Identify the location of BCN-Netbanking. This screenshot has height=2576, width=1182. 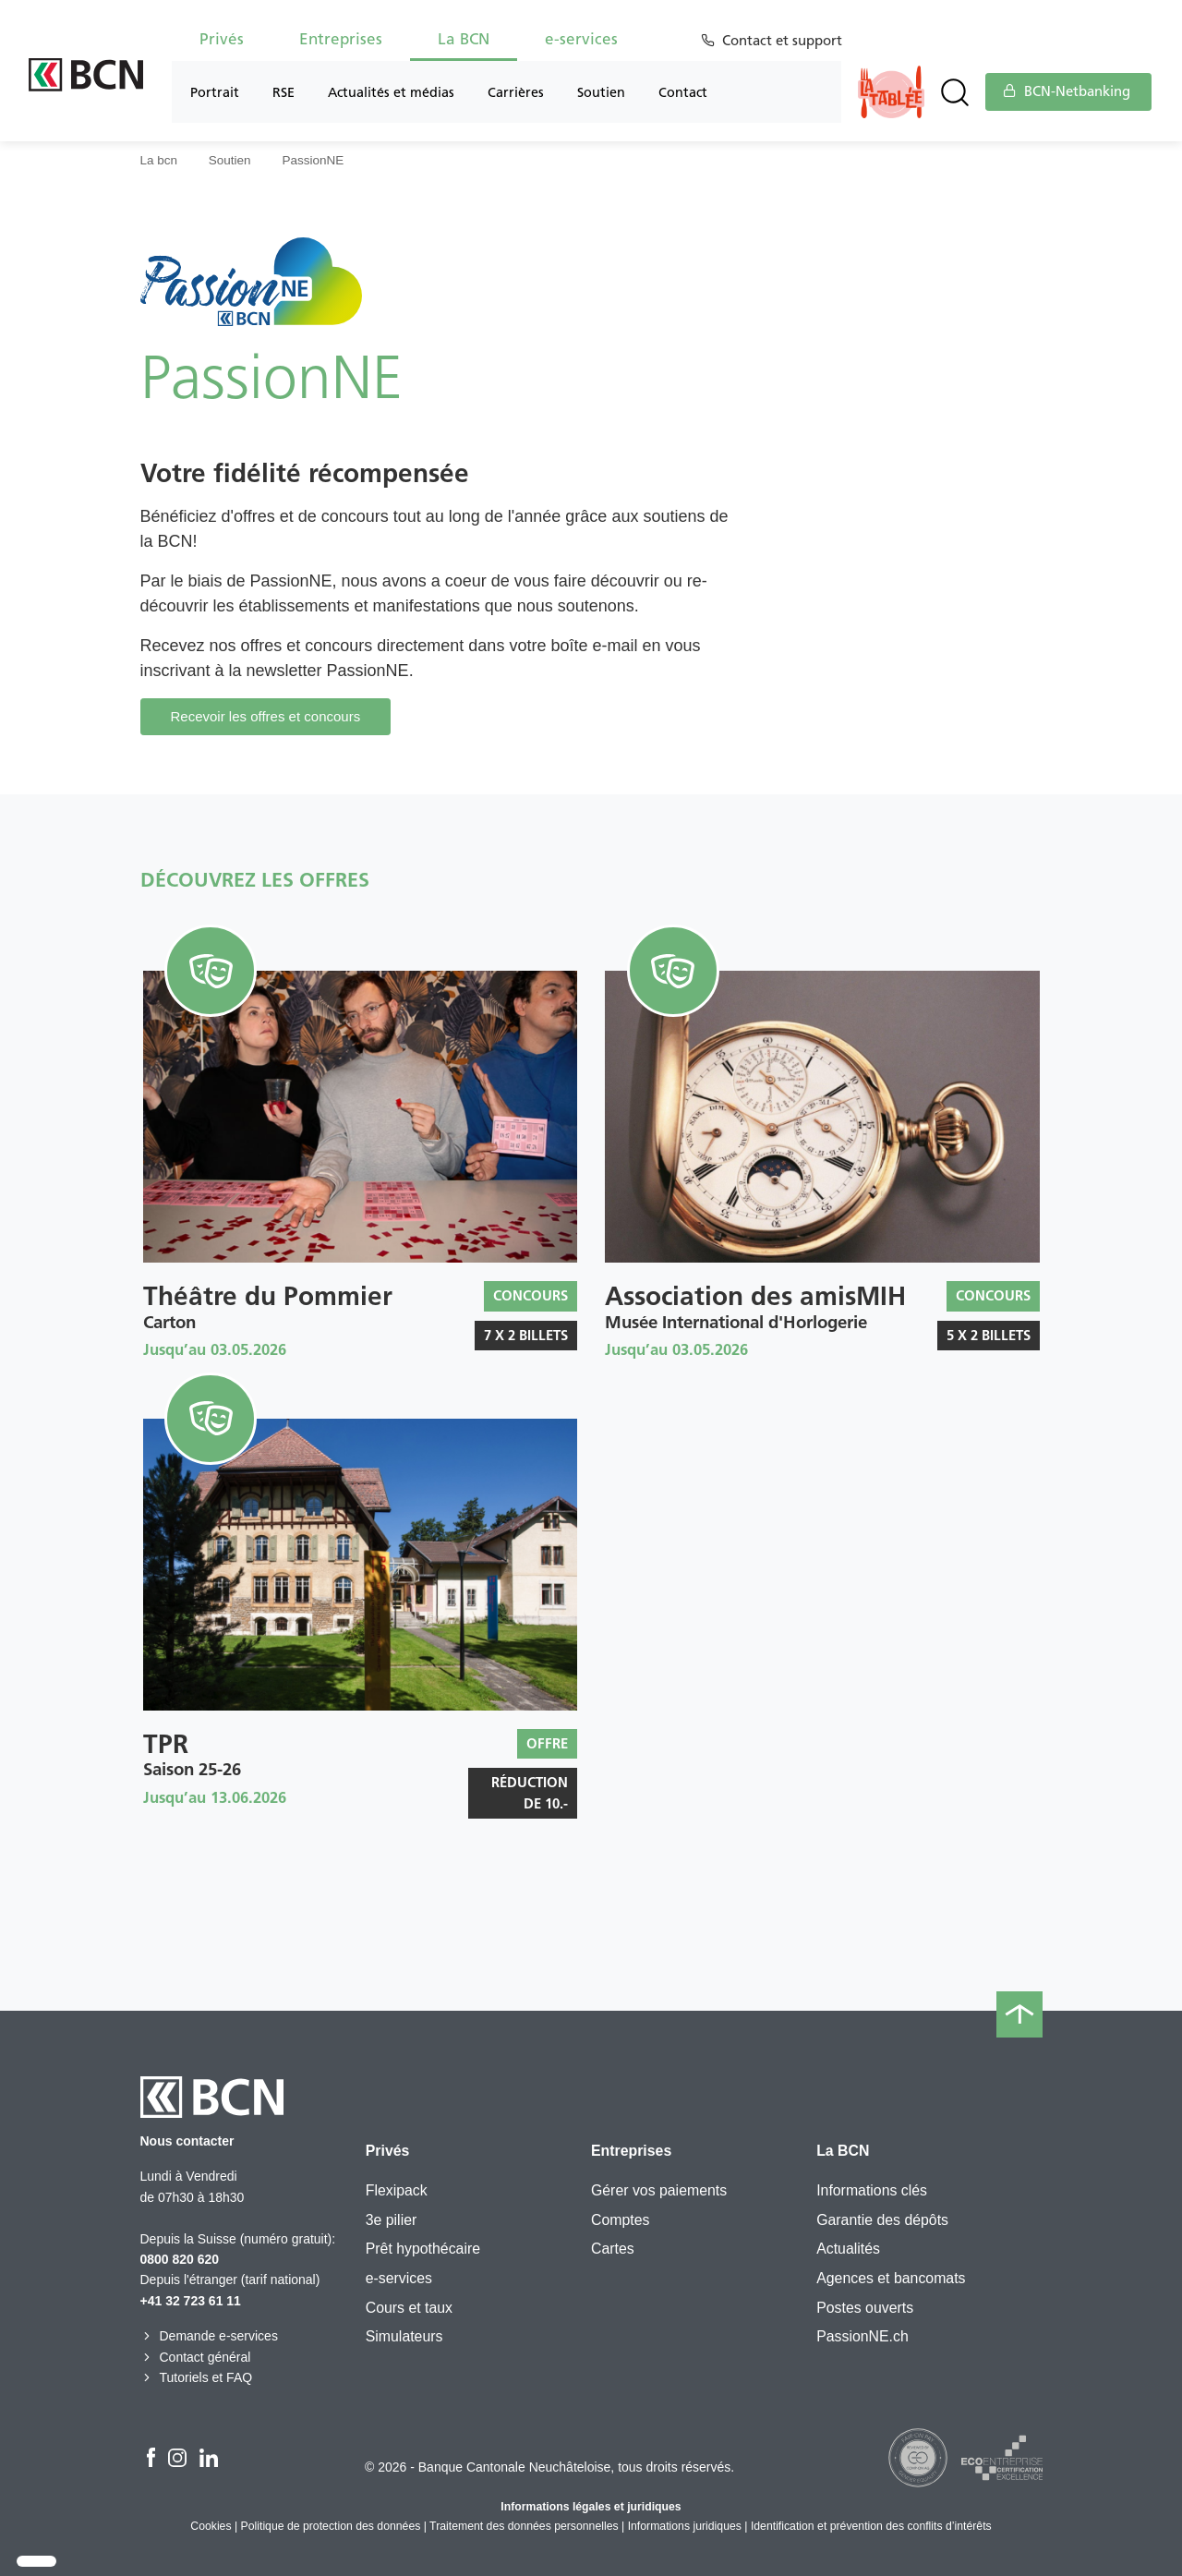
(1066, 91).